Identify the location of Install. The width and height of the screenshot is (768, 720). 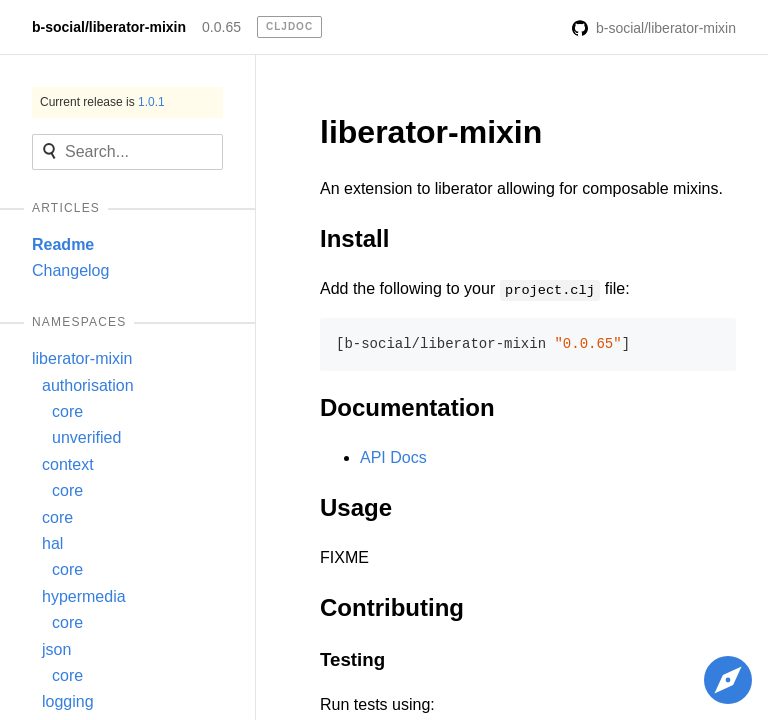
(354, 238).